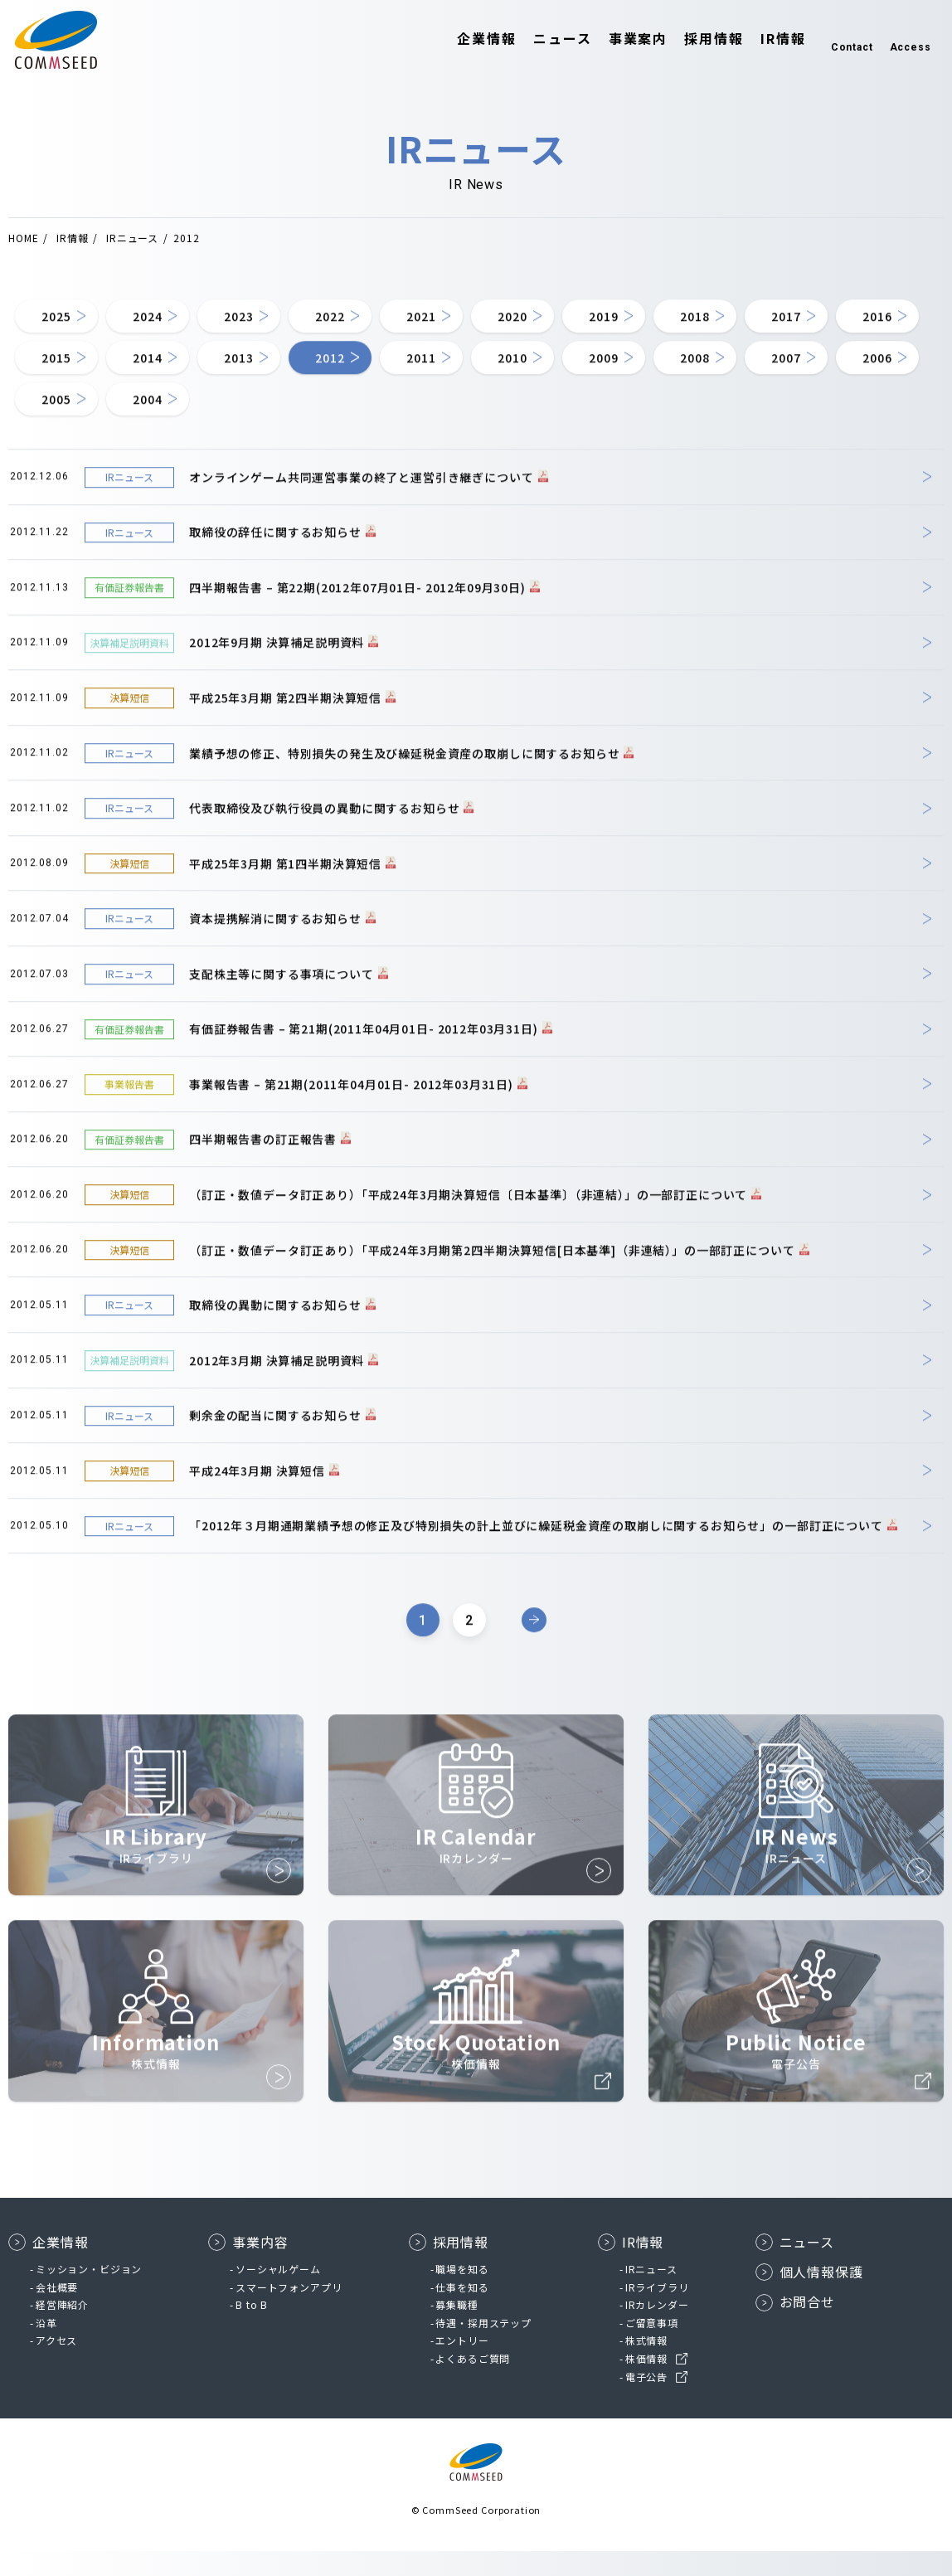 This screenshot has width=952, height=2576. I want to click on B to B, so click(252, 2329).